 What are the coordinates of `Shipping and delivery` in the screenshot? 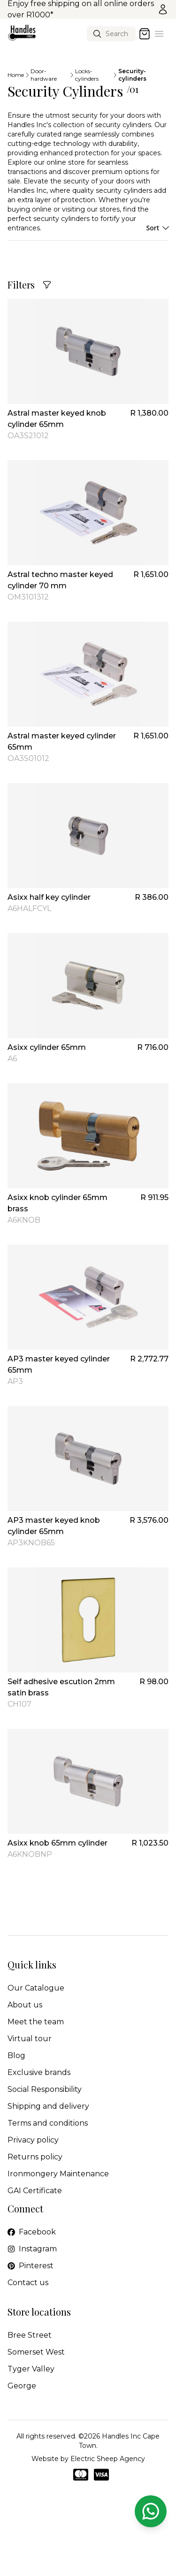 It's located at (48, 2106).